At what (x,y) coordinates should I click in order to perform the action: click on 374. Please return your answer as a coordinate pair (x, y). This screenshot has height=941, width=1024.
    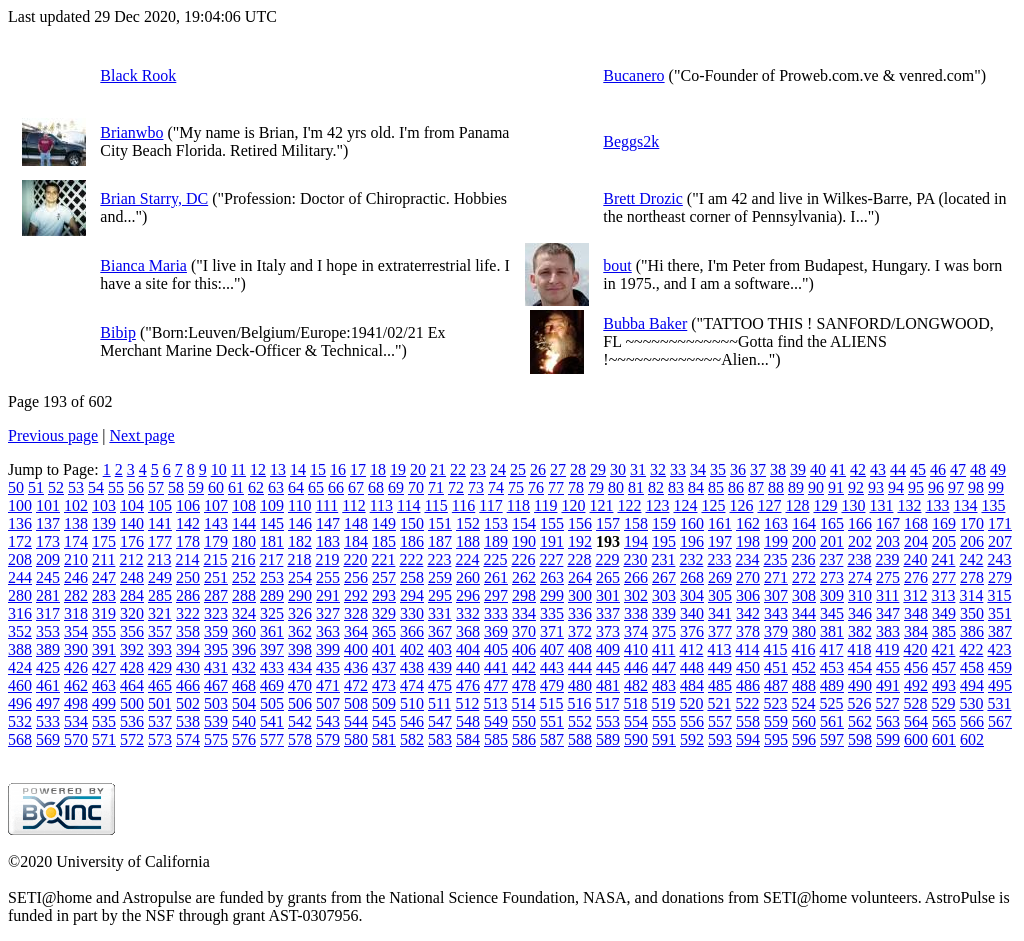
    Looking at the image, I should click on (636, 631).